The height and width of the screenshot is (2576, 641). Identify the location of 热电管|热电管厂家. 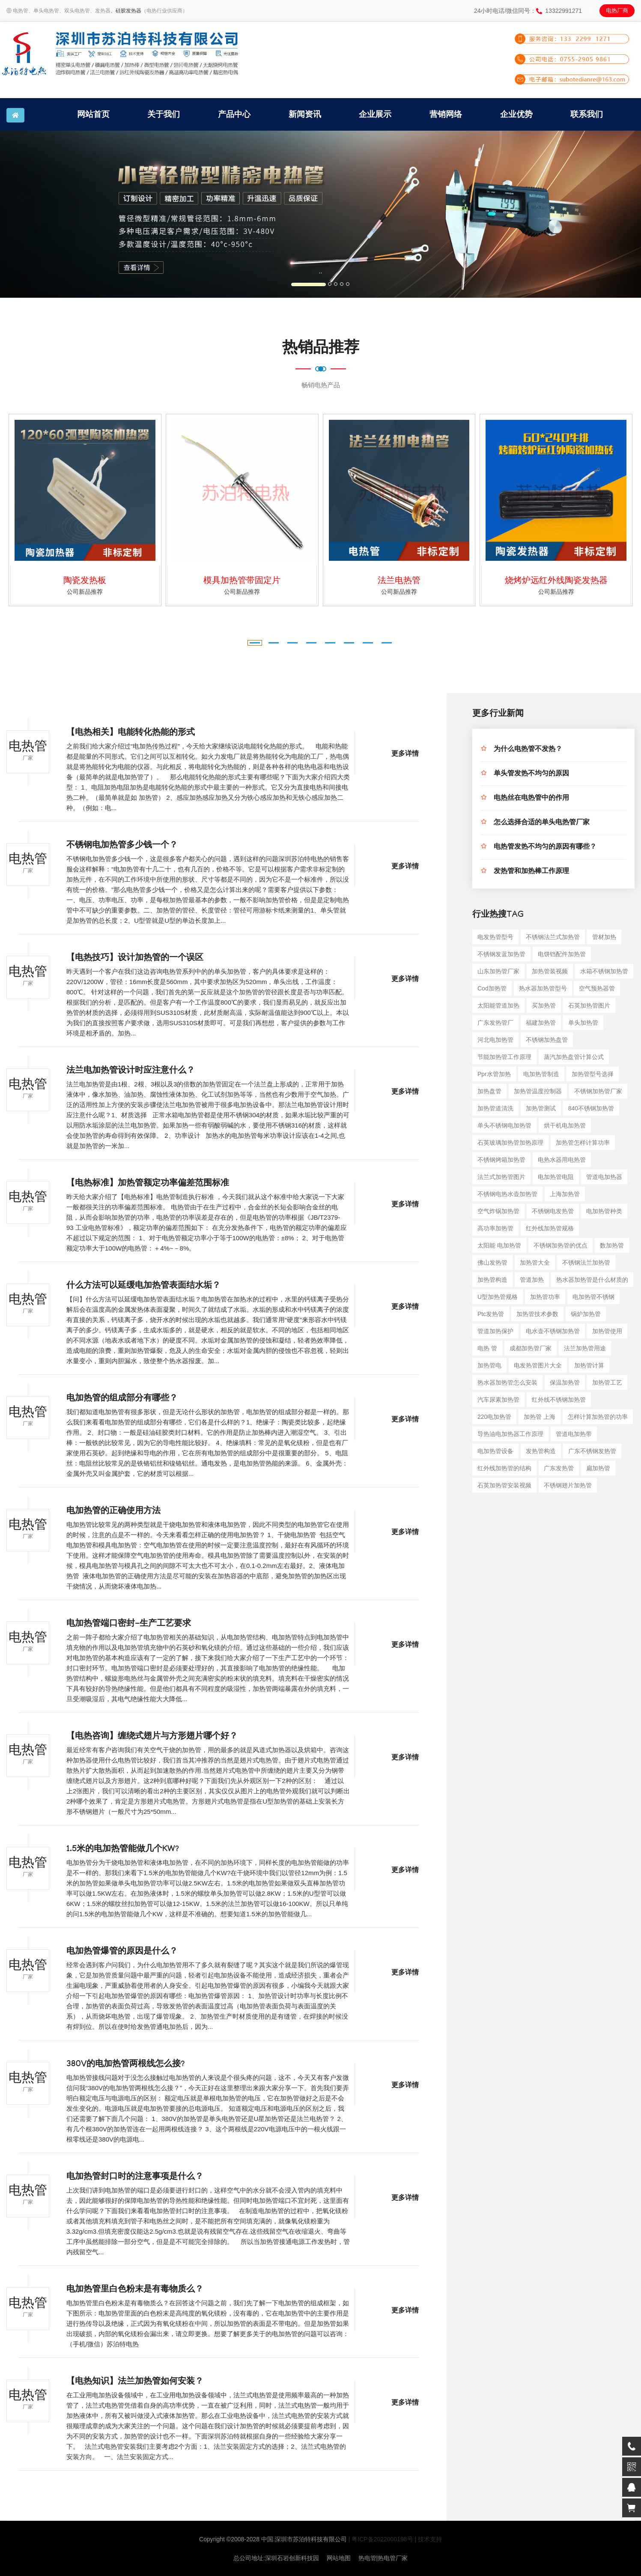
(383, 2558).